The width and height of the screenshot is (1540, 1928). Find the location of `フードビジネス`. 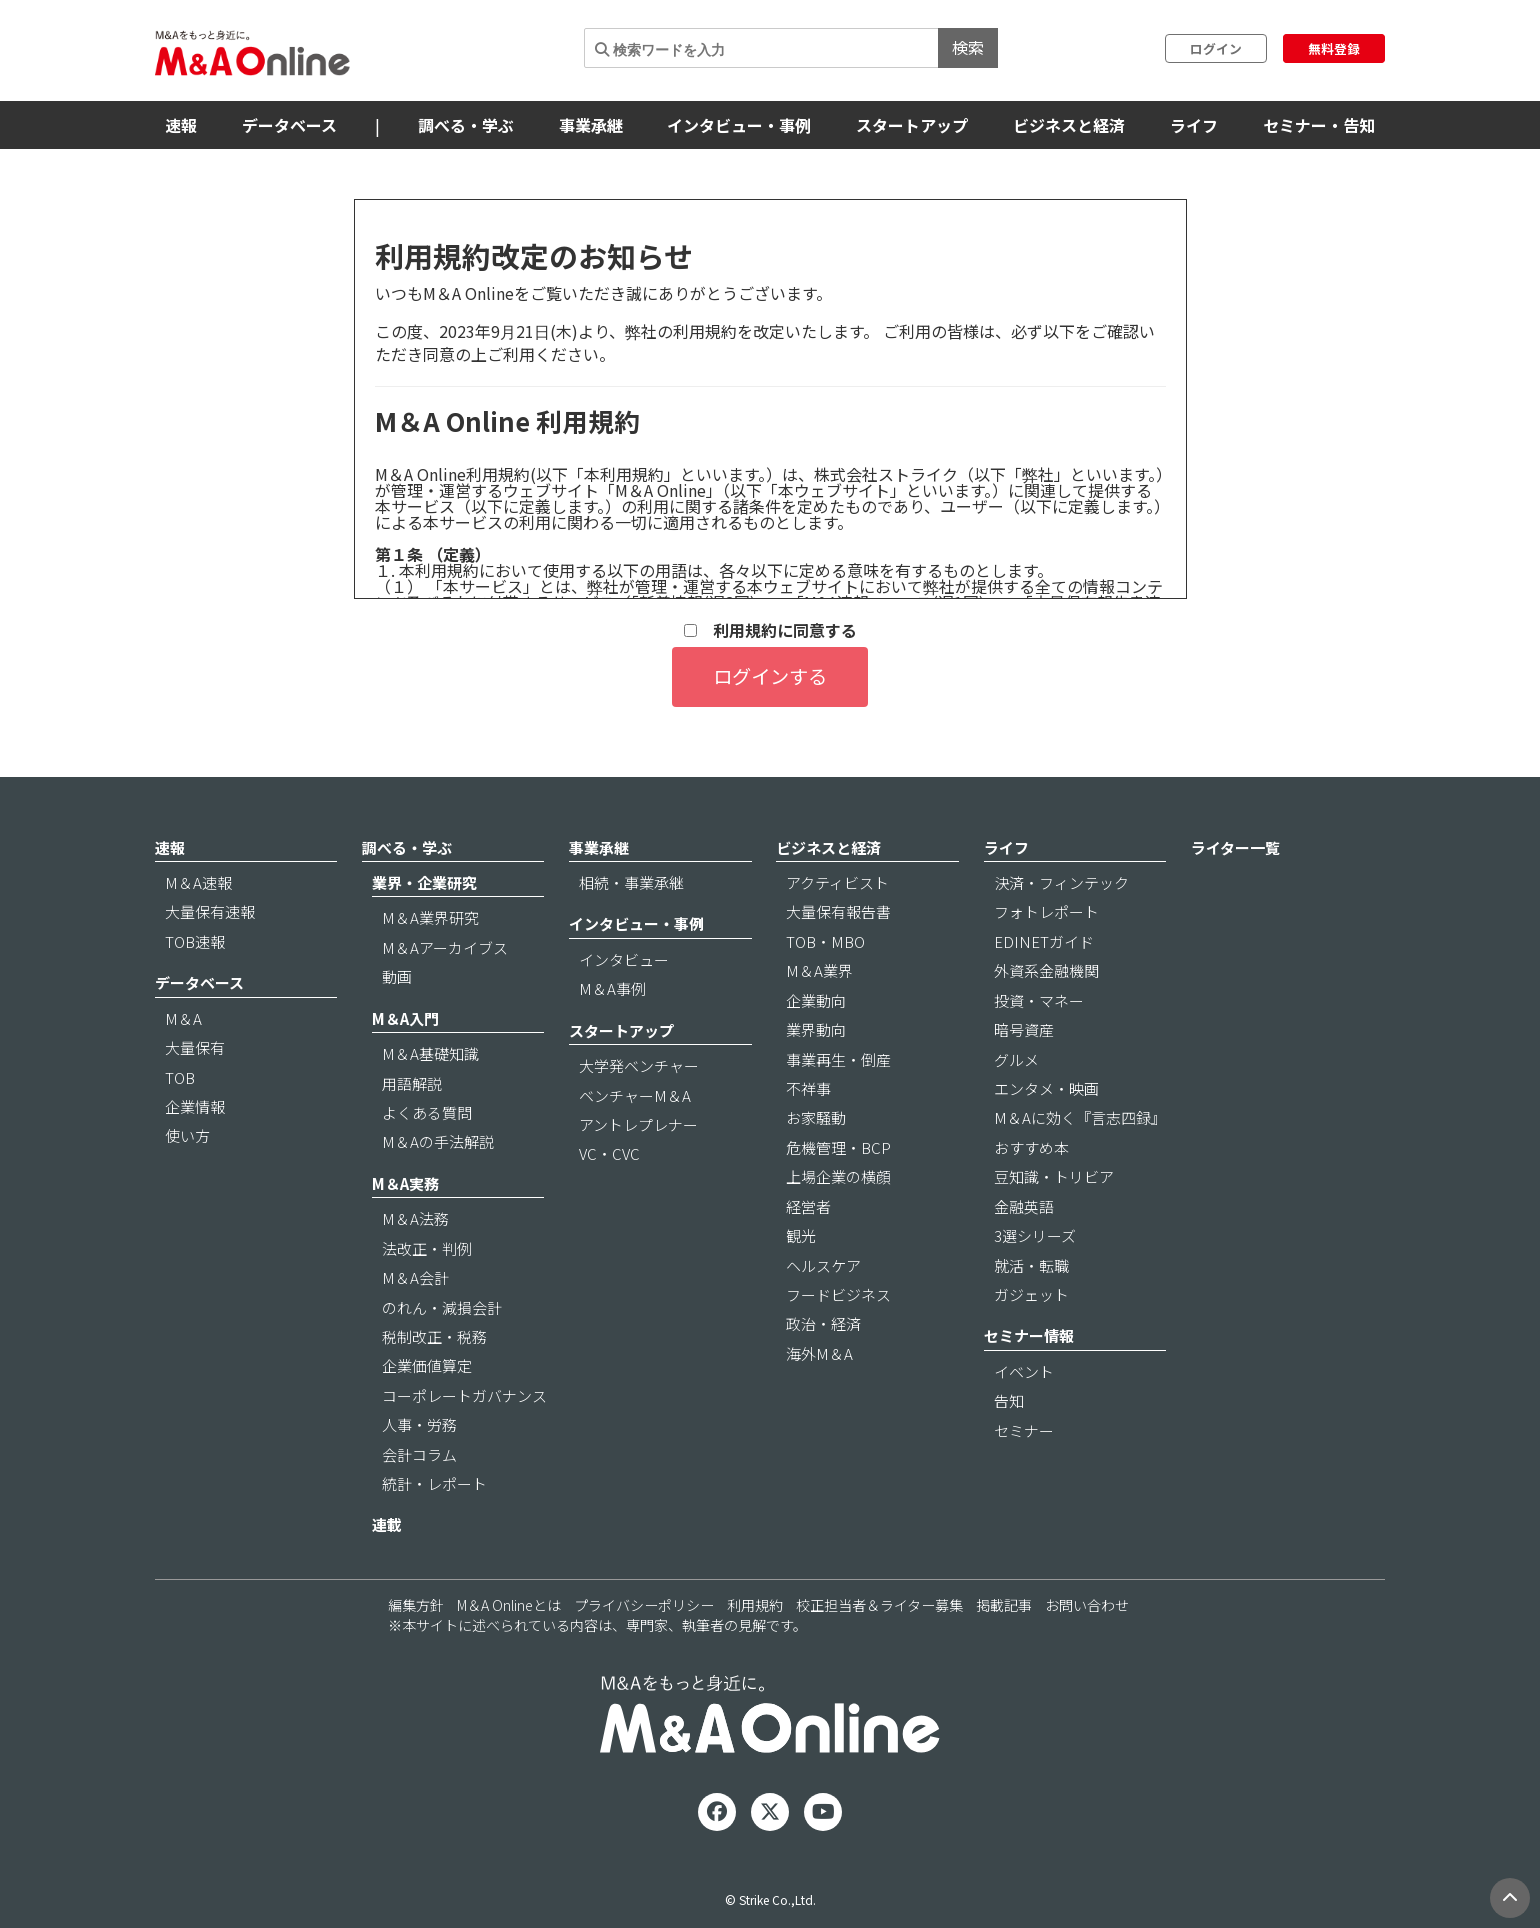

フードビジネス is located at coordinates (838, 1294).